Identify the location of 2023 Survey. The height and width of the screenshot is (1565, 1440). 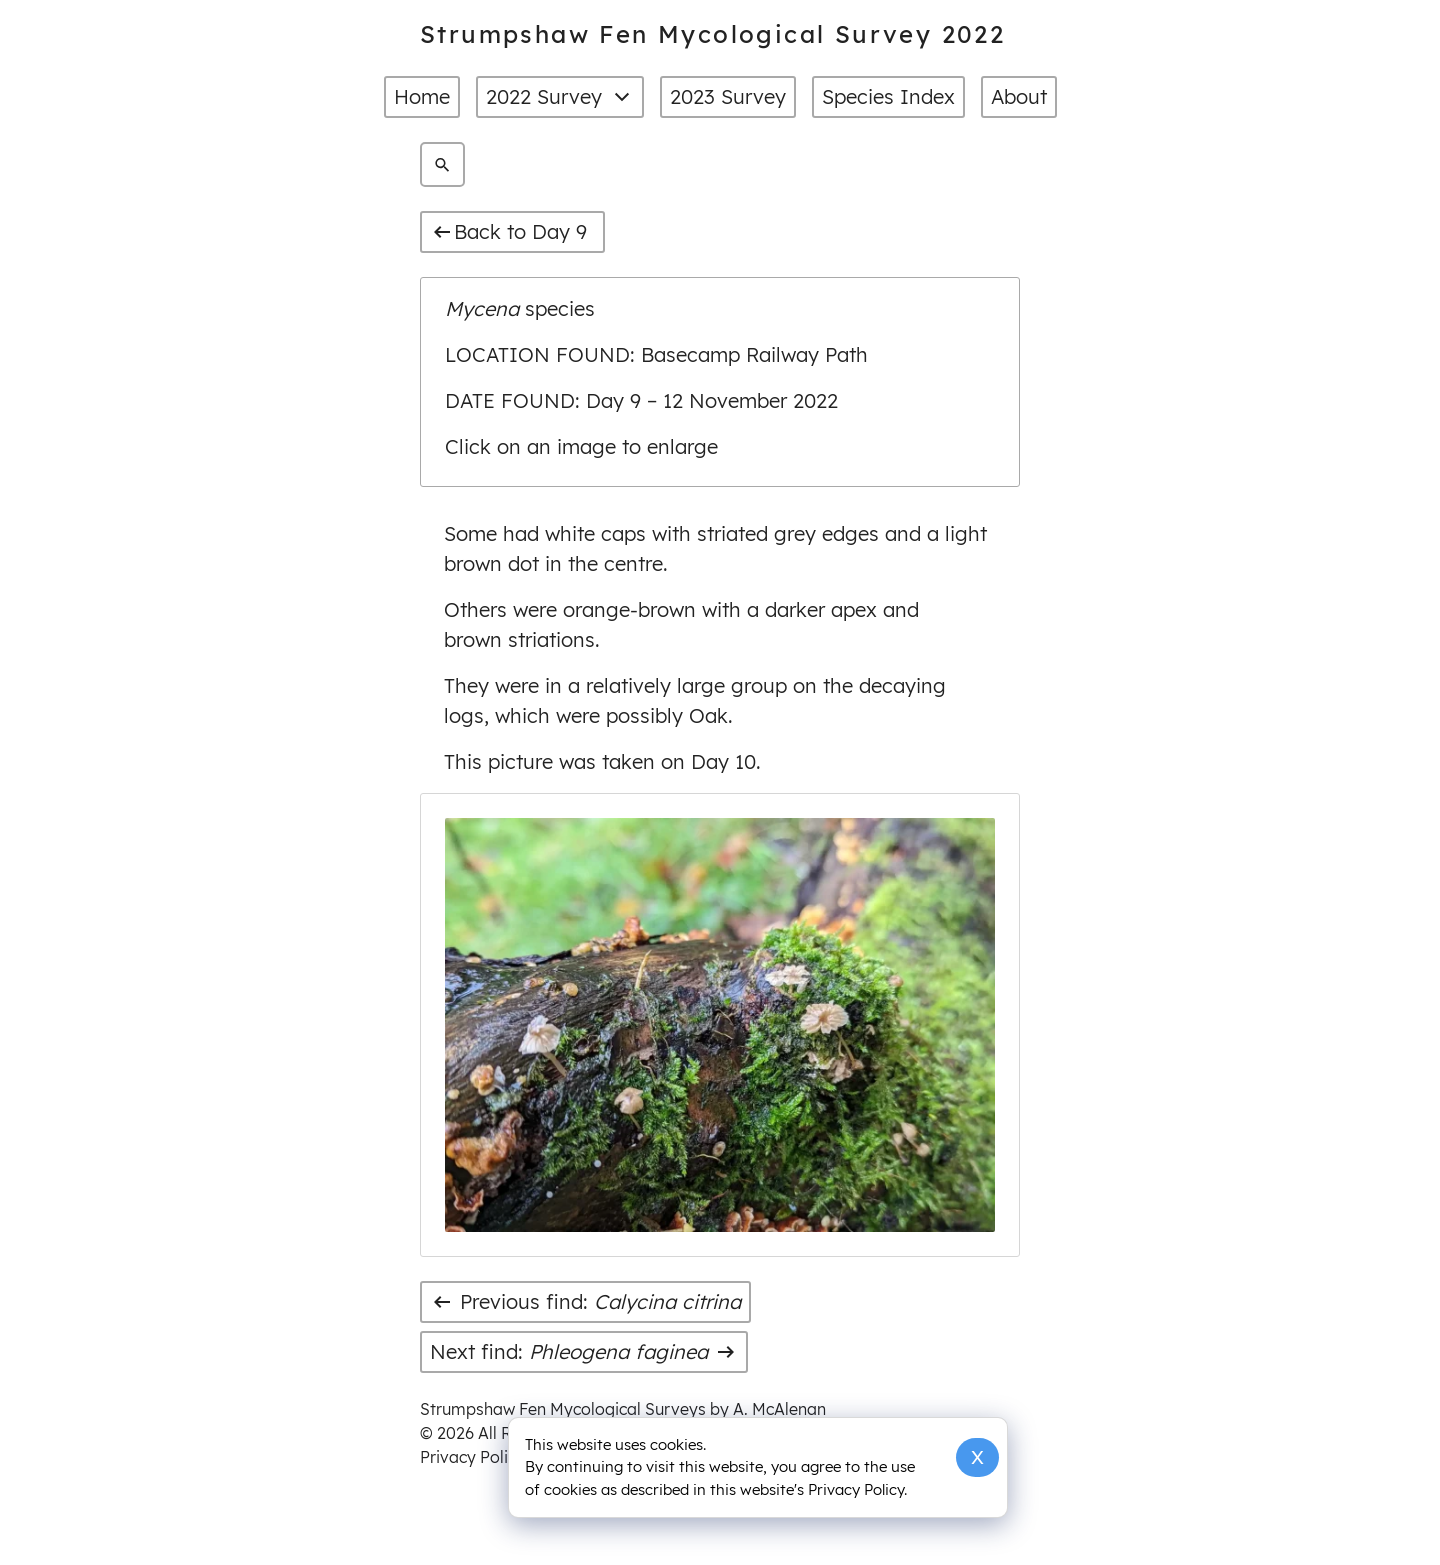
(728, 96).